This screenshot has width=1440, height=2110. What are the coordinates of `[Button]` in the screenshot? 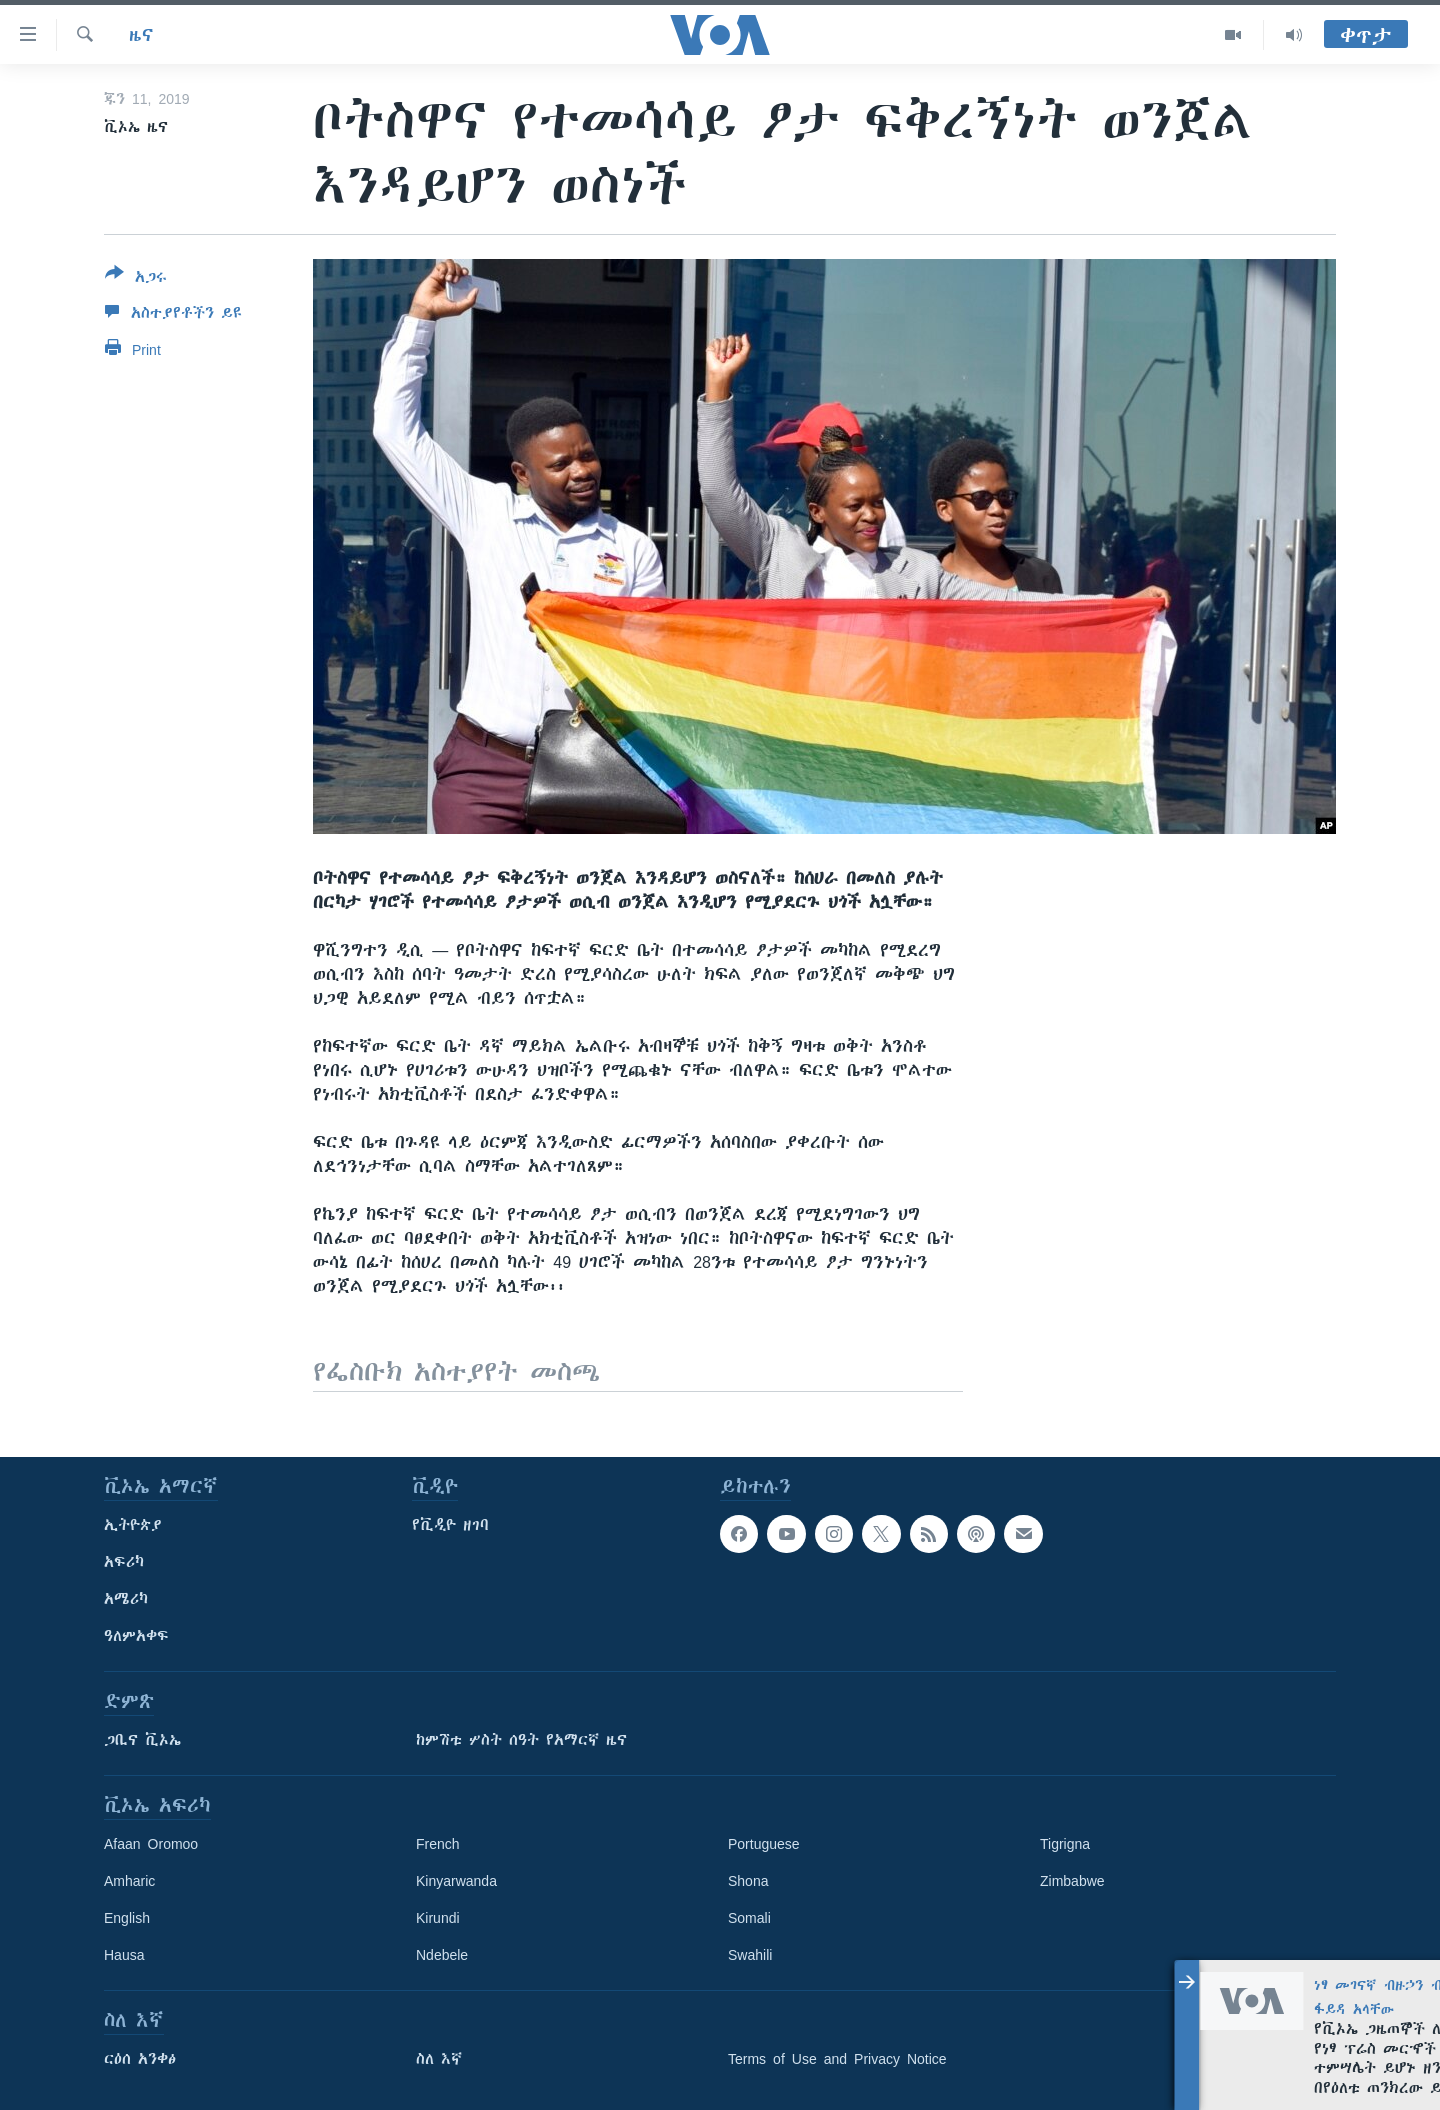 It's located at (136, 279).